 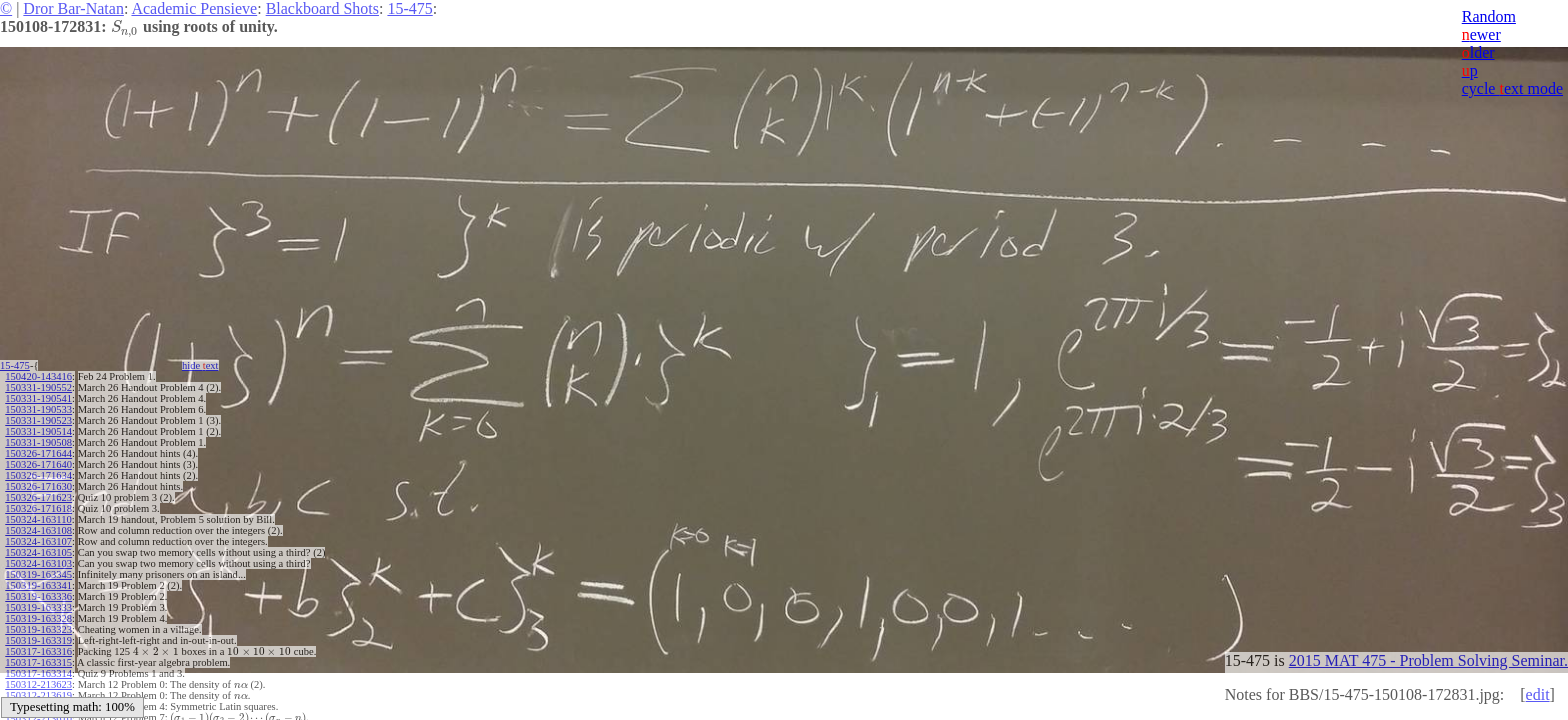 What do you see at coordinates (38, 508) in the screenshot?
I see `150326-171618` at bounding box center [38, 508].